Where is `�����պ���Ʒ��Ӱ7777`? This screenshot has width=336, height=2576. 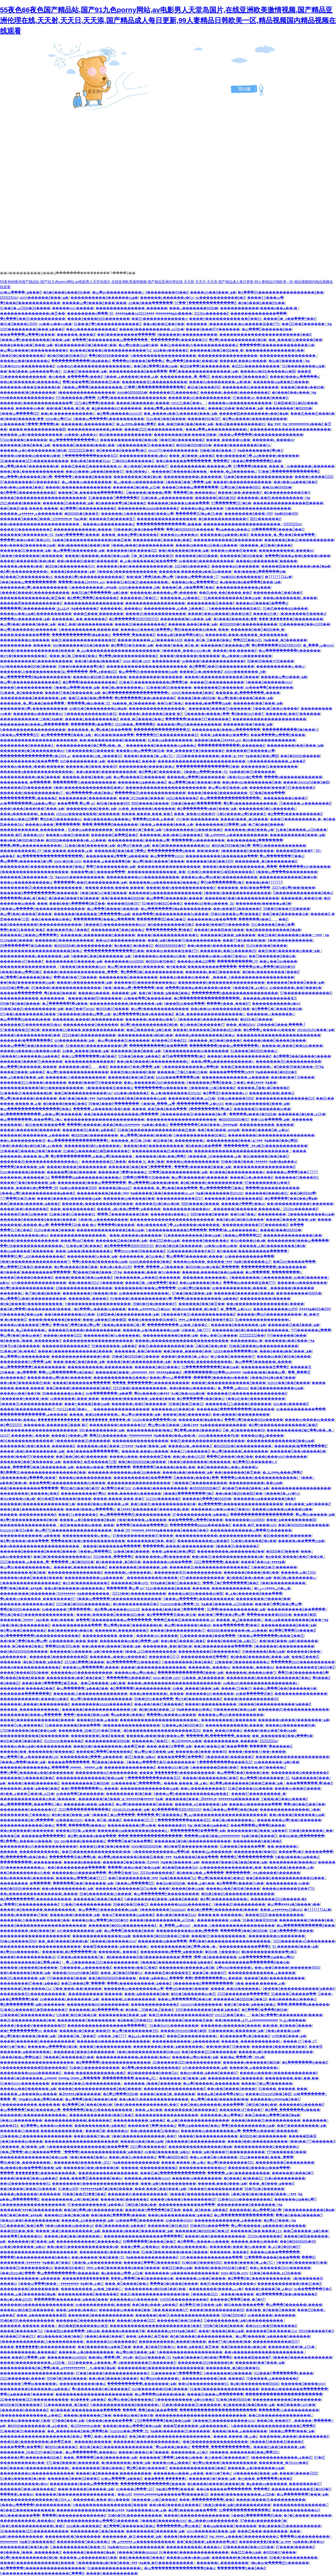 �����պ���Ʒ��Ӱ7777 is located at coordinates (291, 1172).